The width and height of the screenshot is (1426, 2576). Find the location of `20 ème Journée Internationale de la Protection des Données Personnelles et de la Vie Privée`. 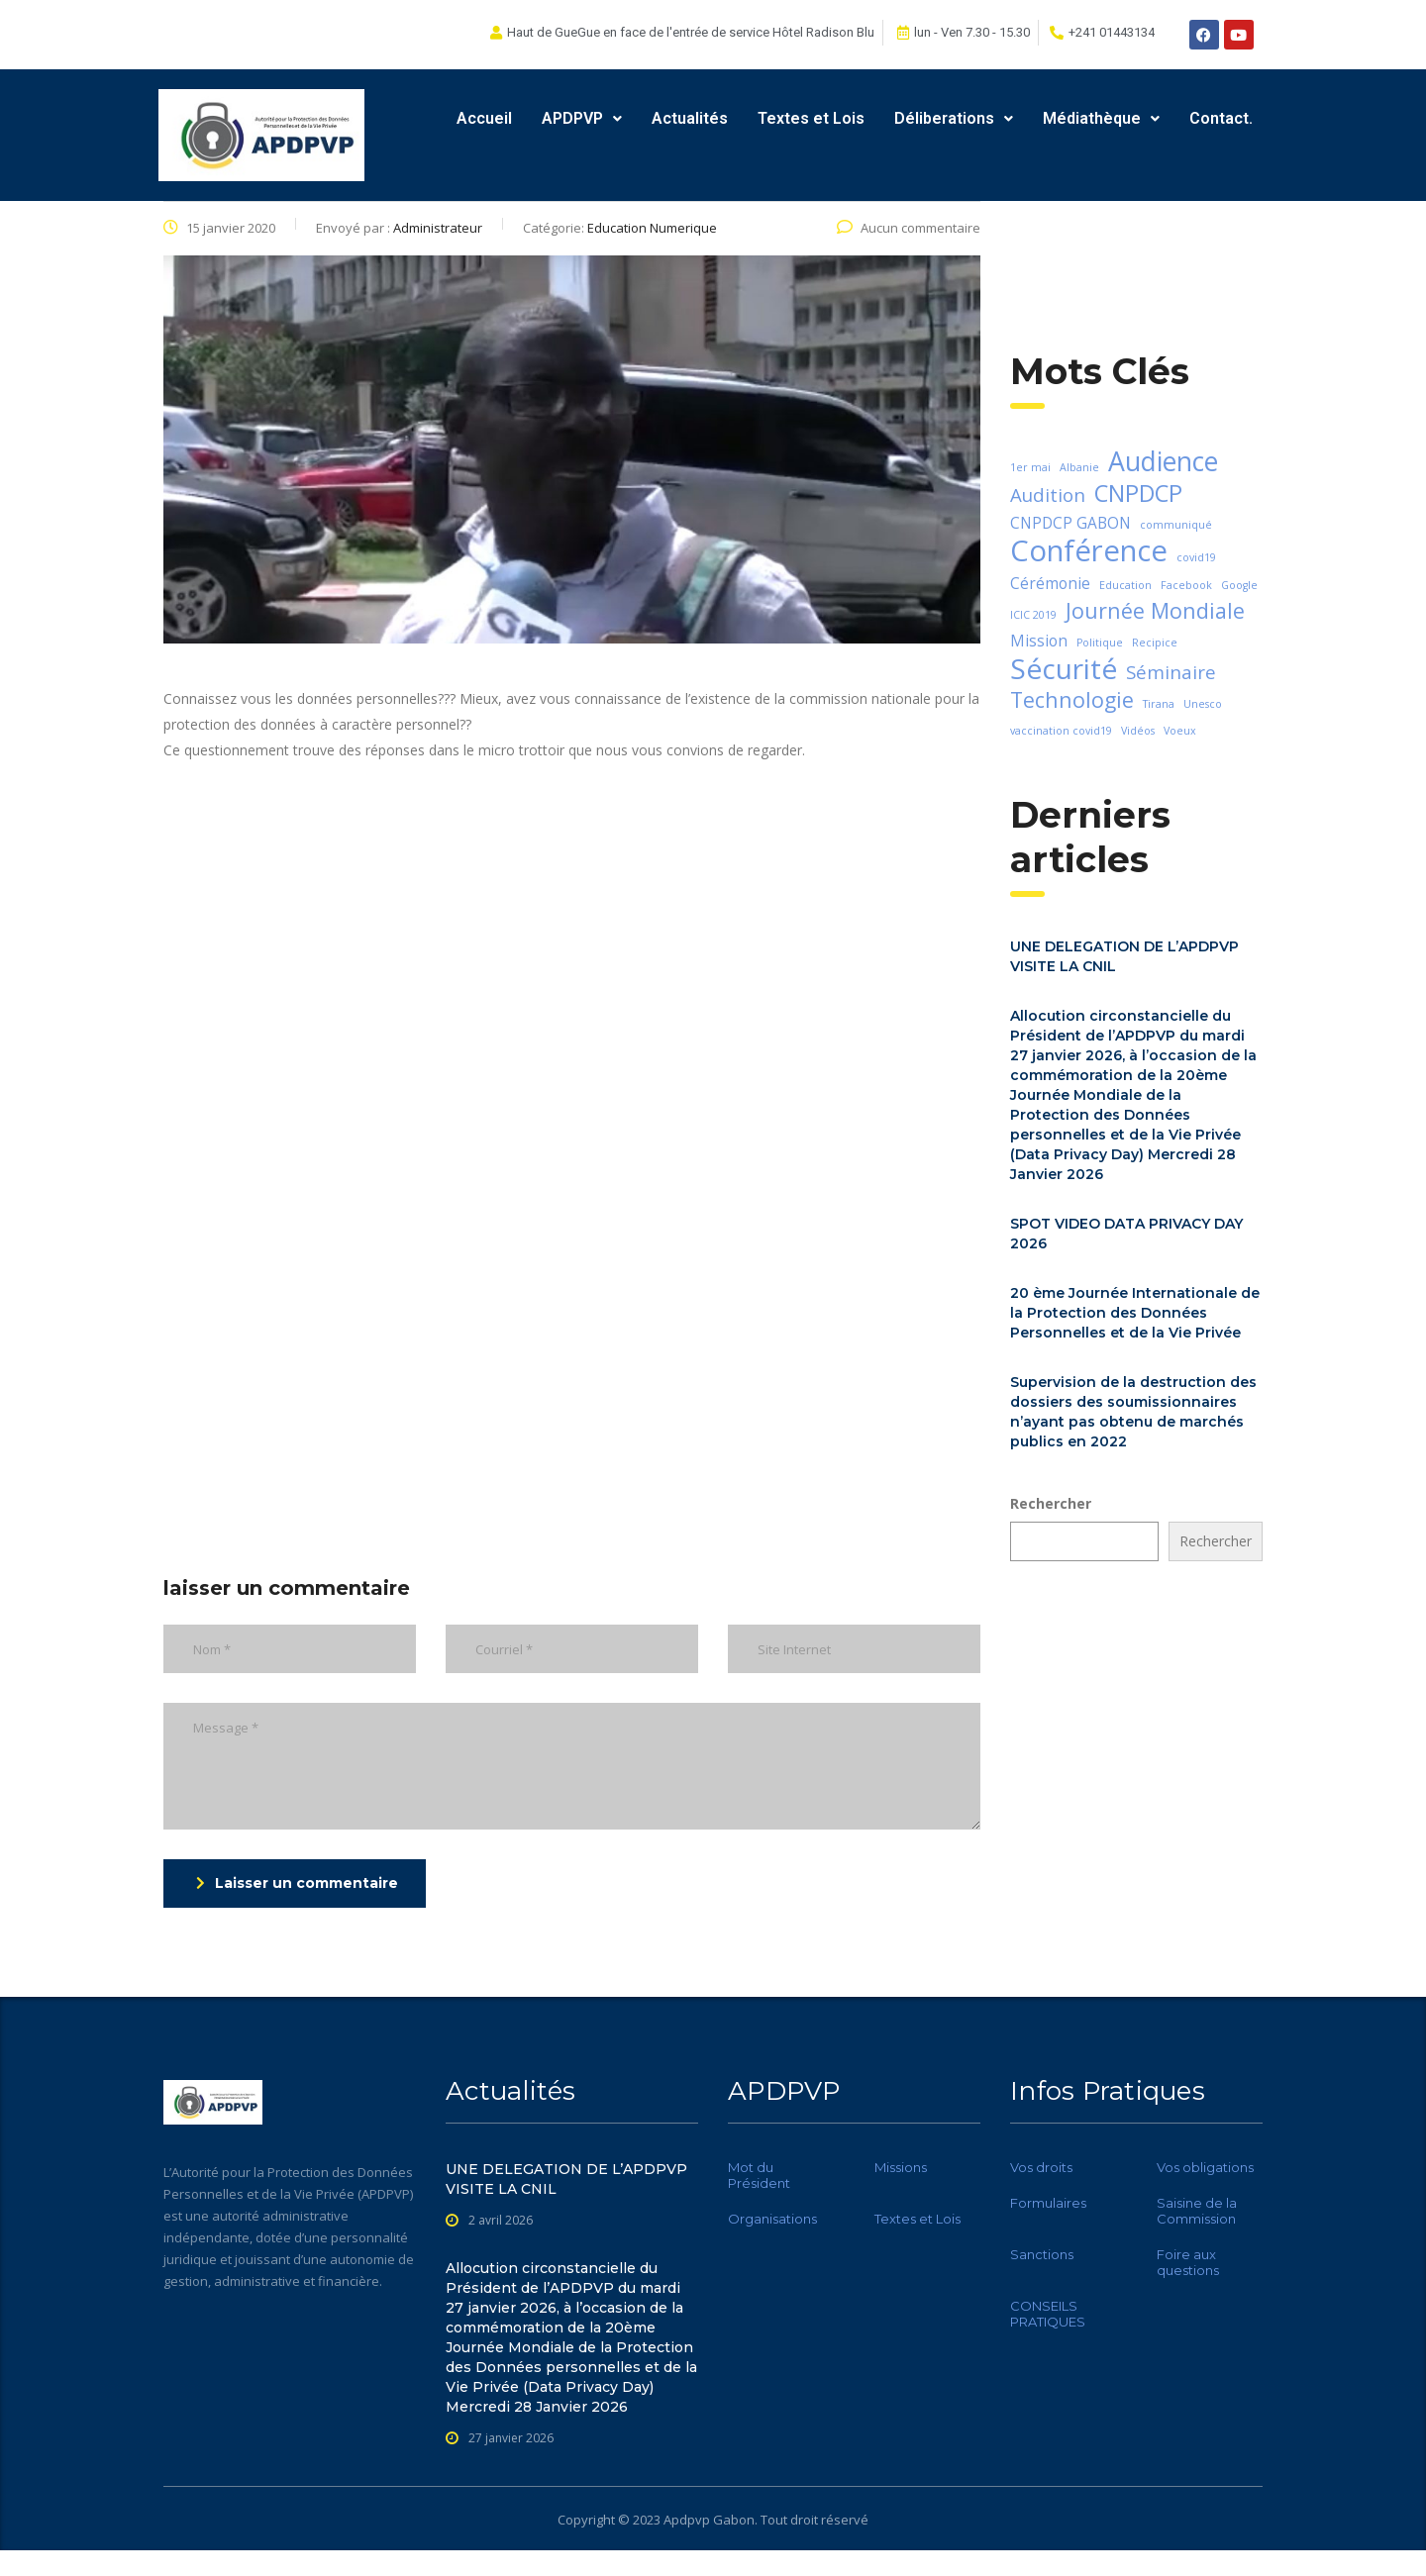

20 ème Journée Internationale de la Protection des Données Personnelles et de la Vie Privée is located at coordinates (1135, 1312).